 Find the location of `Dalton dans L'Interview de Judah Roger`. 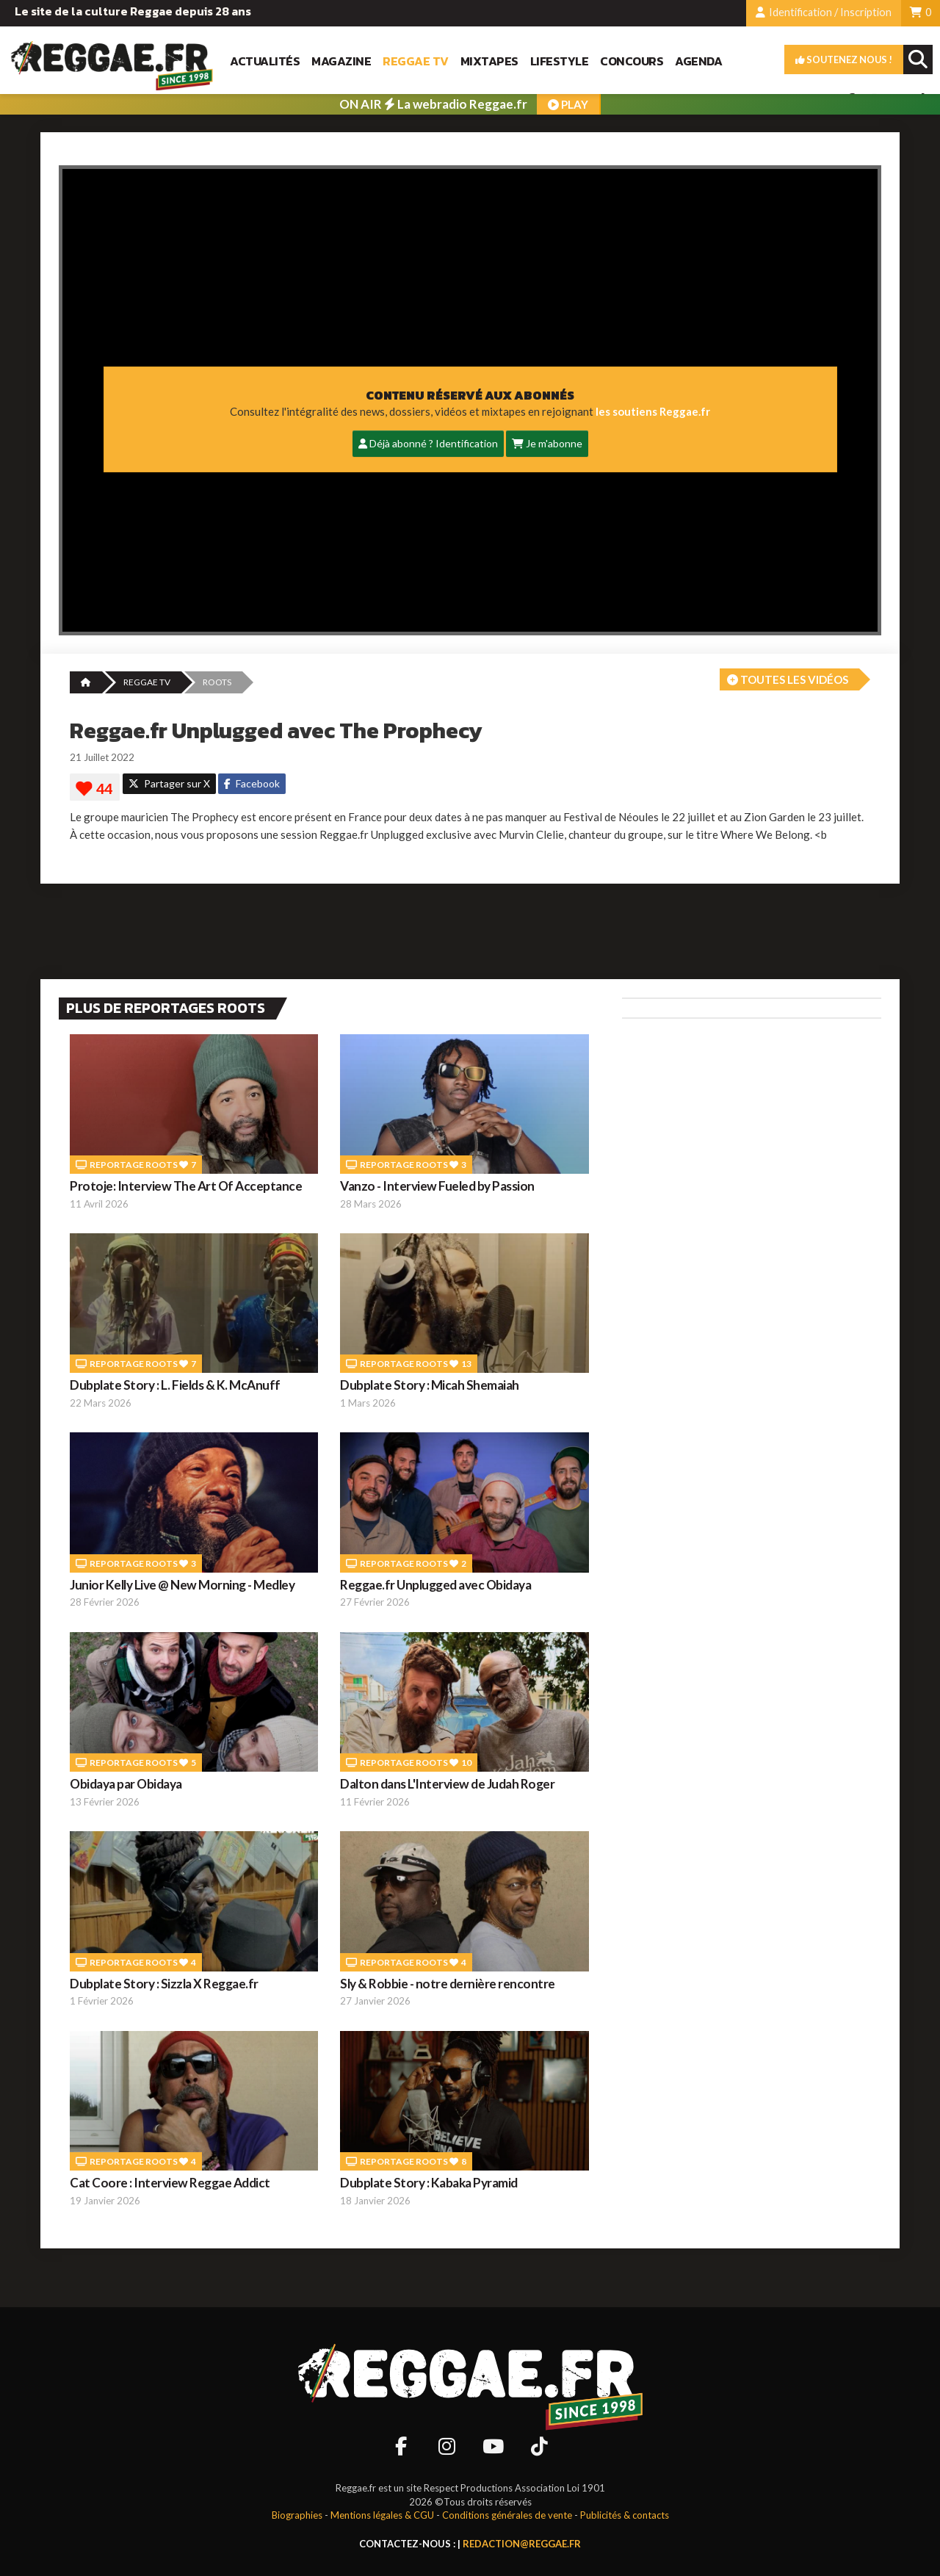

Dalton dans L'Interview de Judah Roger is located at coordinates (447, 1784).